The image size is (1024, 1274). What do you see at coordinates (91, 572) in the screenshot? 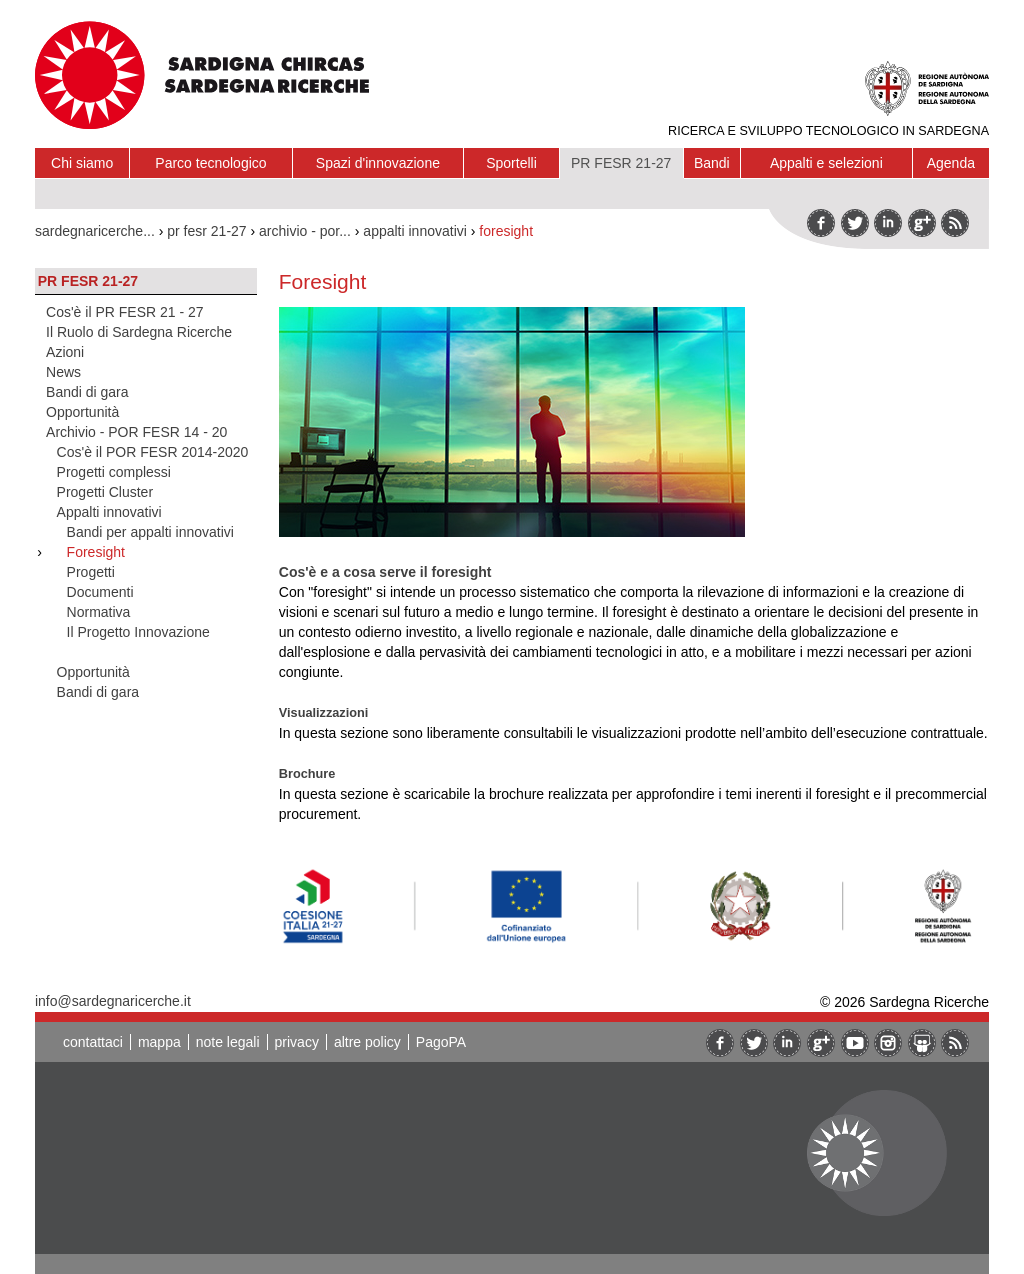
I see `Progetti` at bounding box center [91, 572].